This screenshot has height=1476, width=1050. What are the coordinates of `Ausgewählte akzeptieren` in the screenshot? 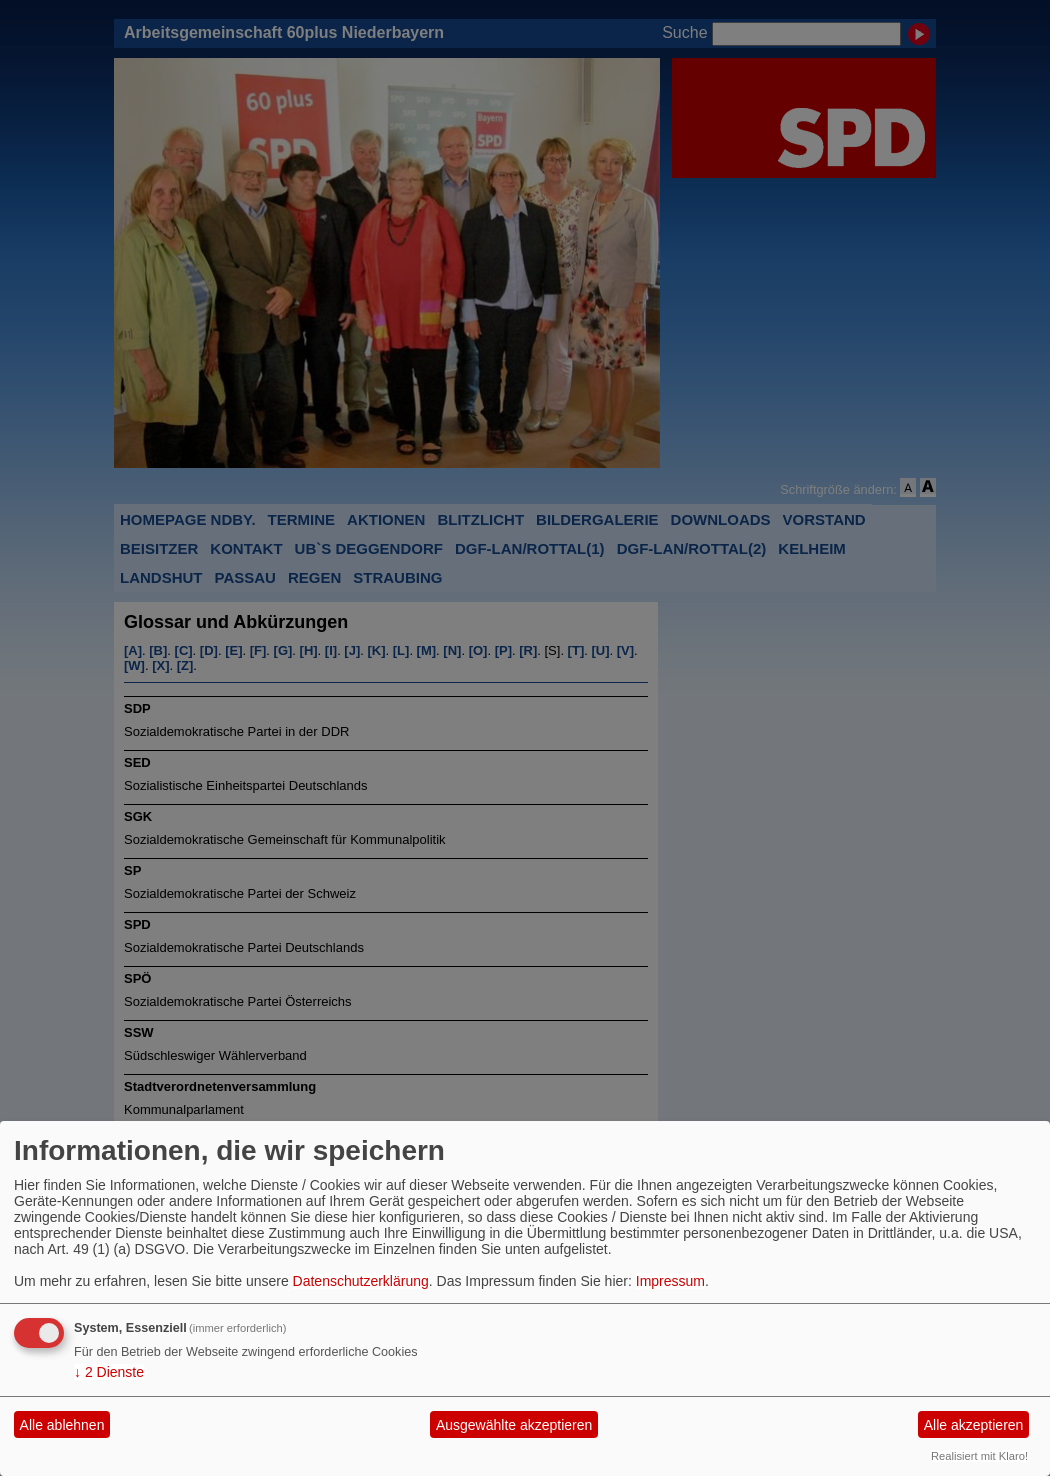 It's located at (514, 1425).